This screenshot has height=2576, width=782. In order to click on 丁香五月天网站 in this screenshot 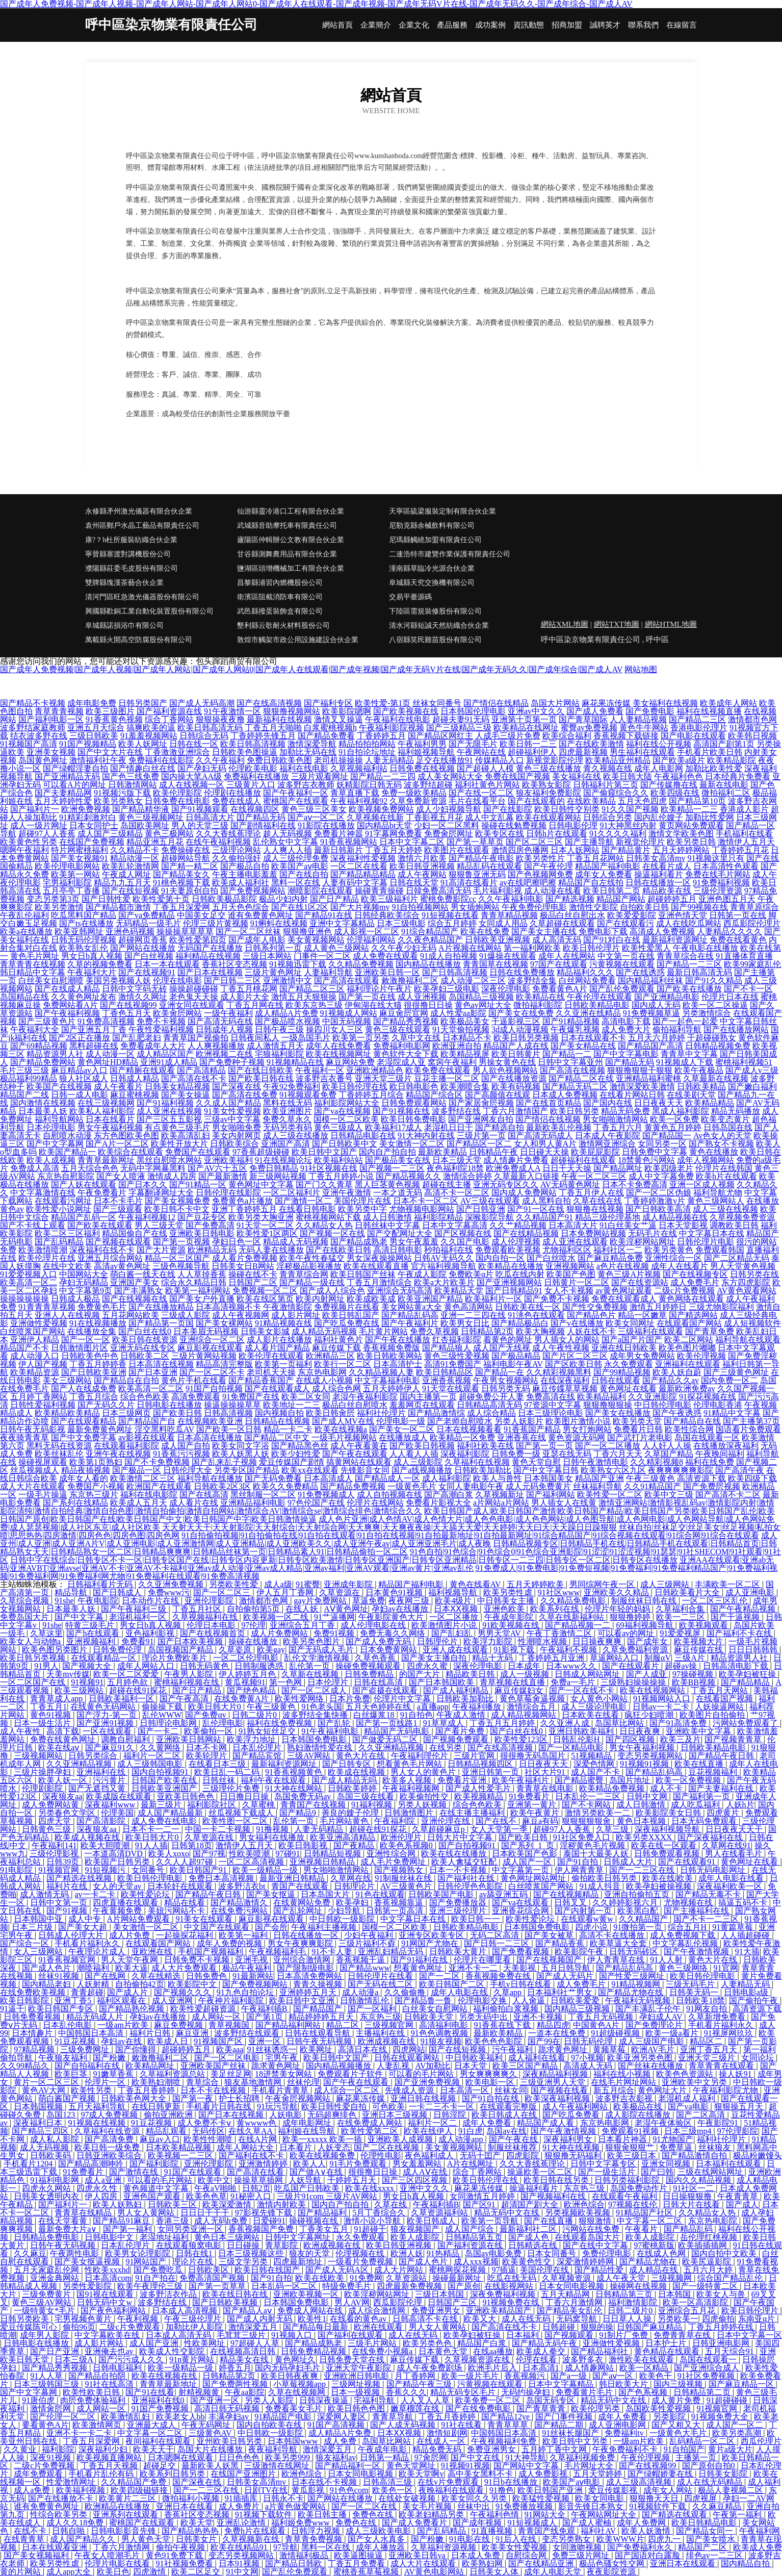, I will do `click(720, 1690)`.